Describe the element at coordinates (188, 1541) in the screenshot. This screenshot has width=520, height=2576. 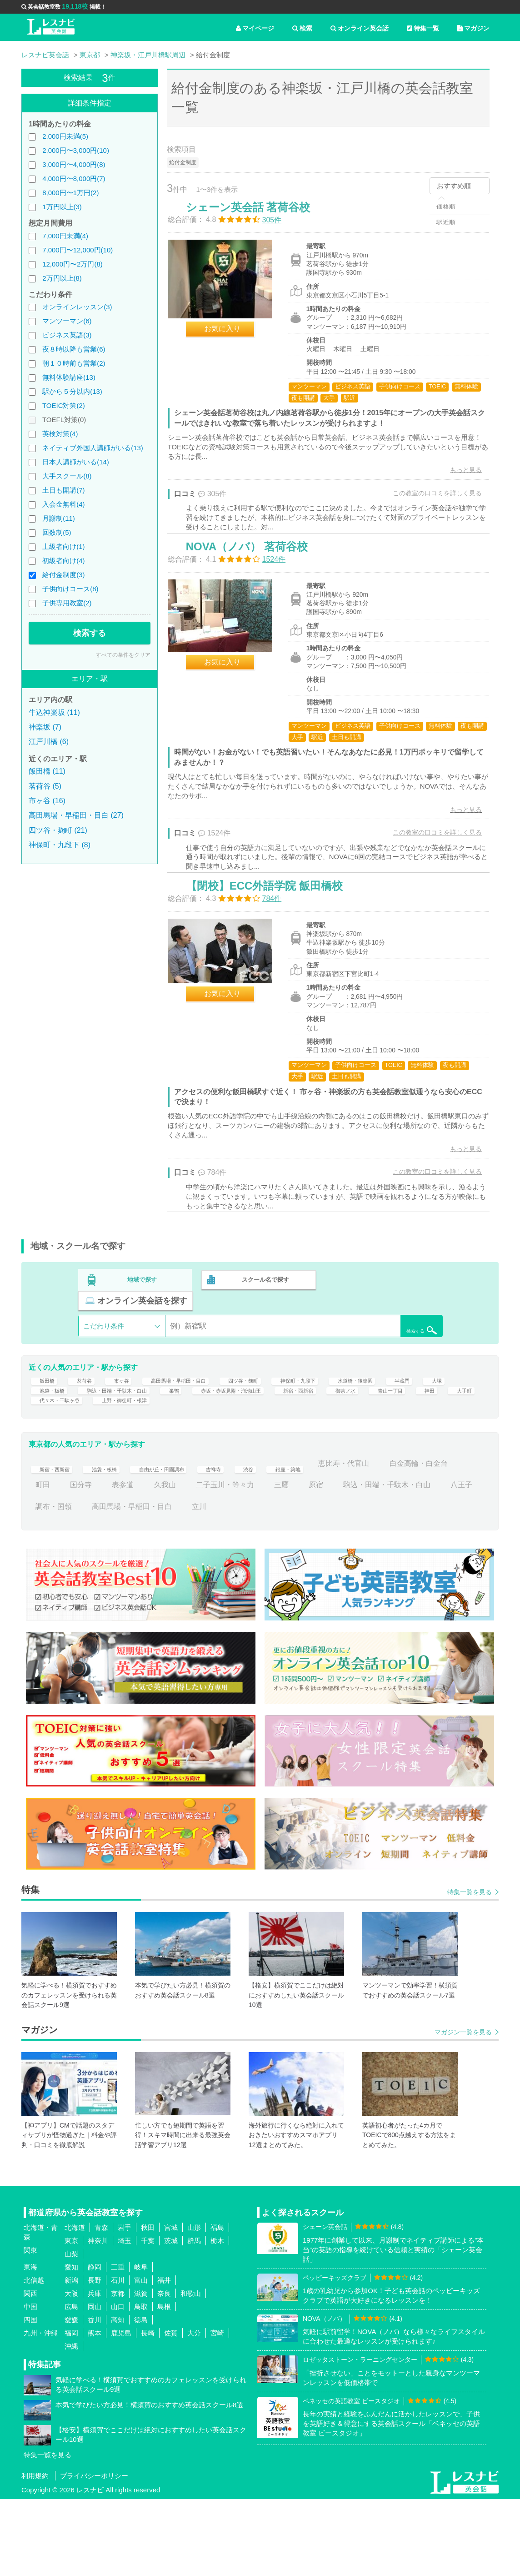
I see `自由が丘・田園調布` at that location.